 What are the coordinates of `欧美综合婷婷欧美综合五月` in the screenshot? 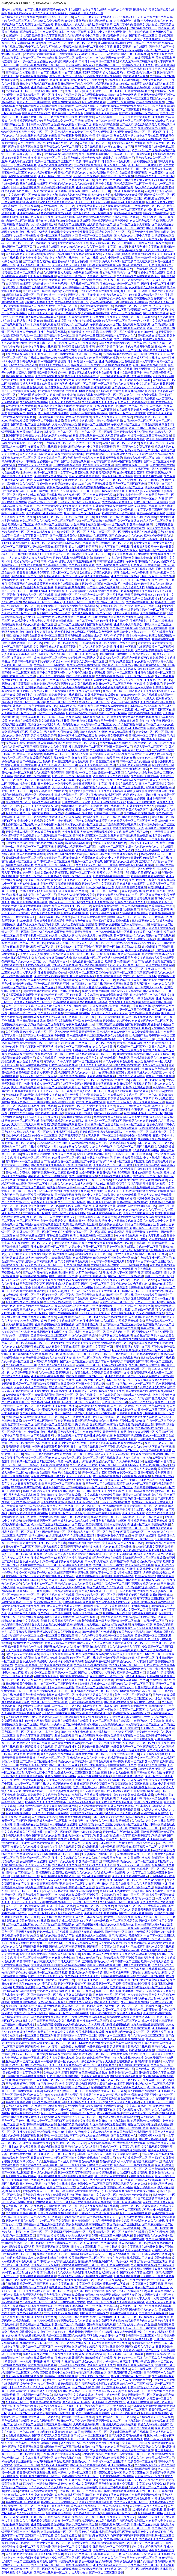 It's located at (80, 1224).